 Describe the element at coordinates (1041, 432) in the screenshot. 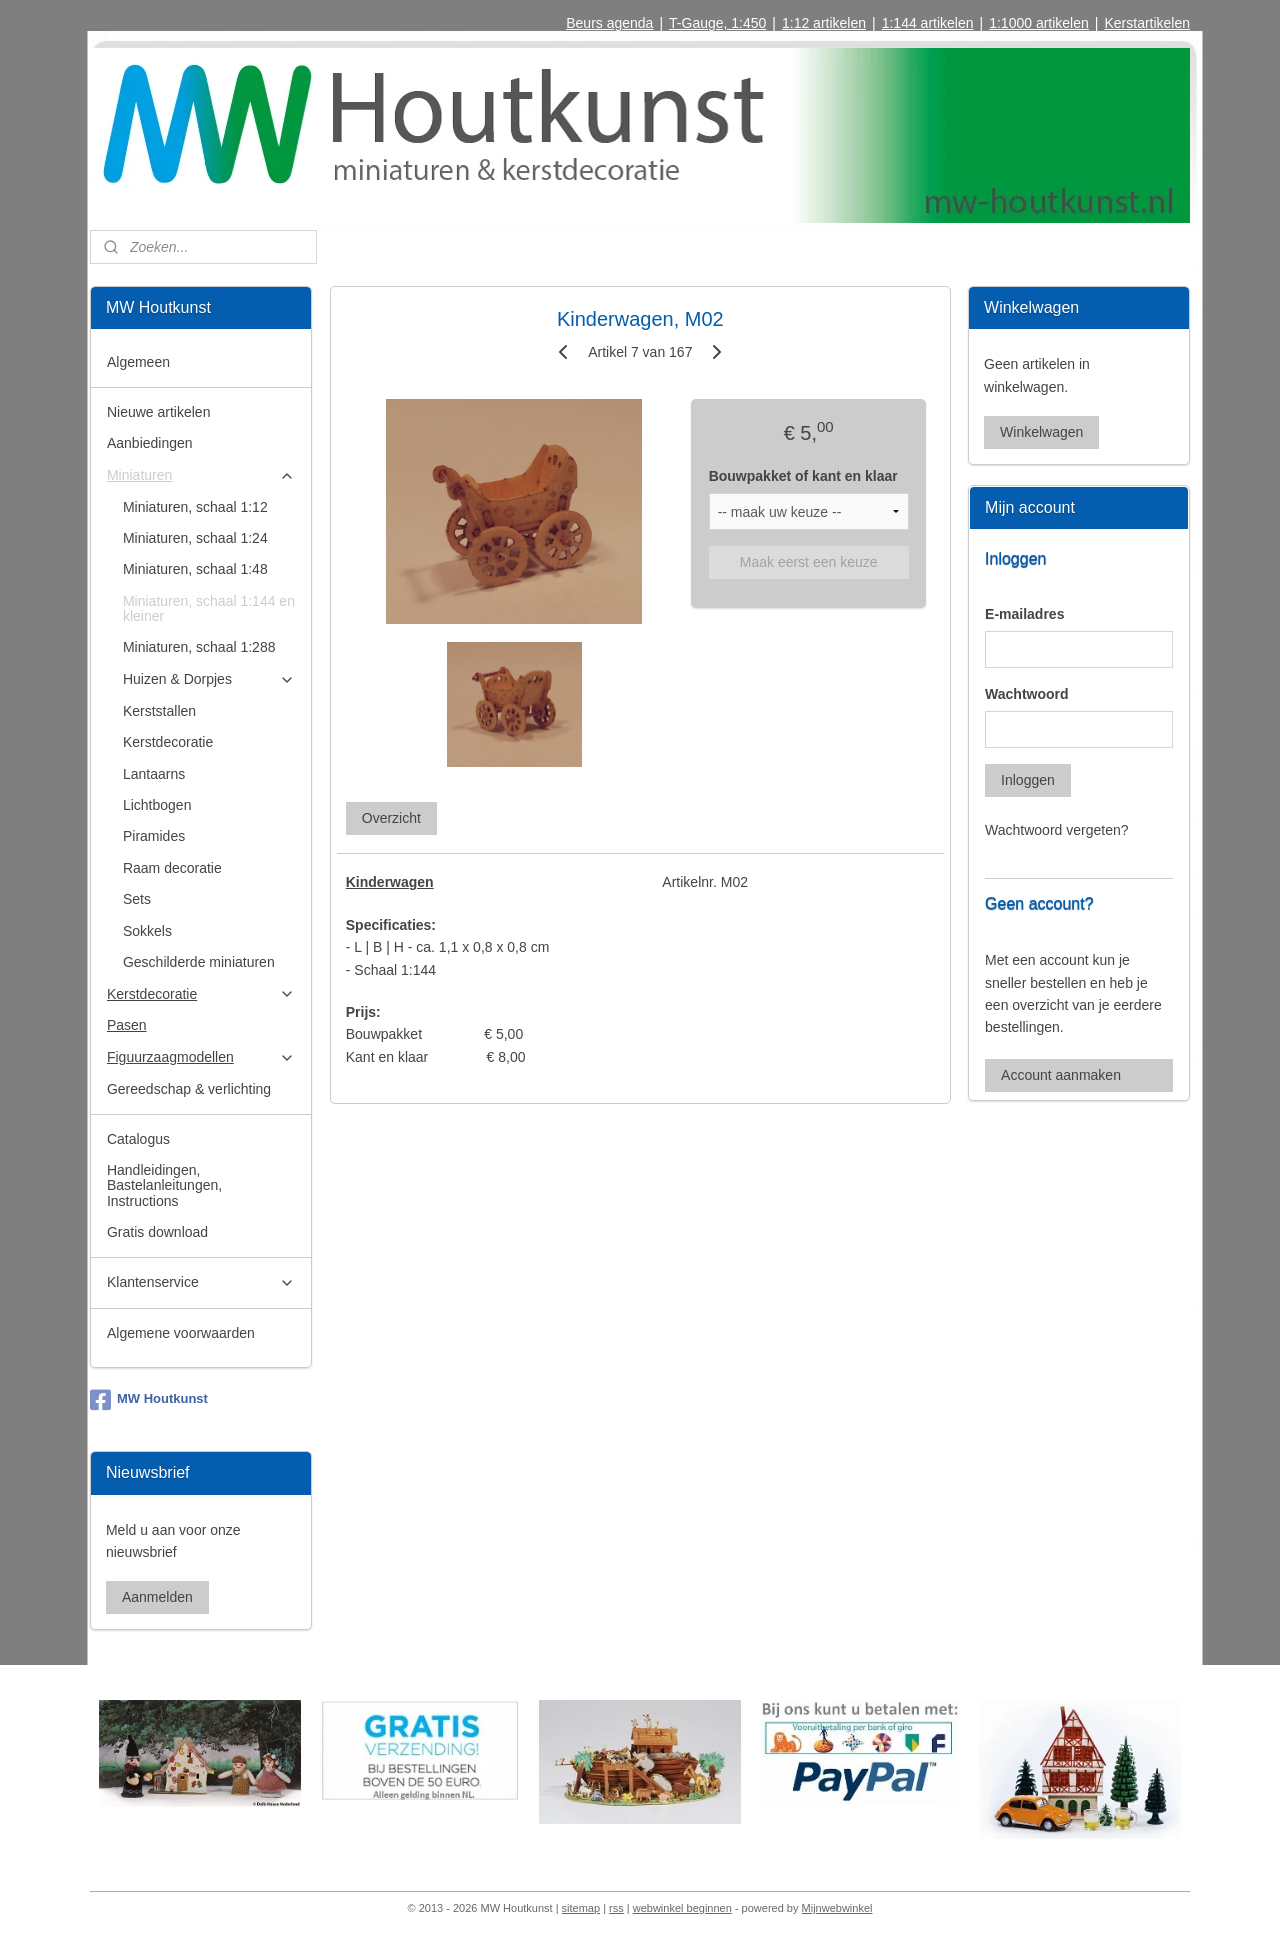

I see `Winkelwagen` at that location.